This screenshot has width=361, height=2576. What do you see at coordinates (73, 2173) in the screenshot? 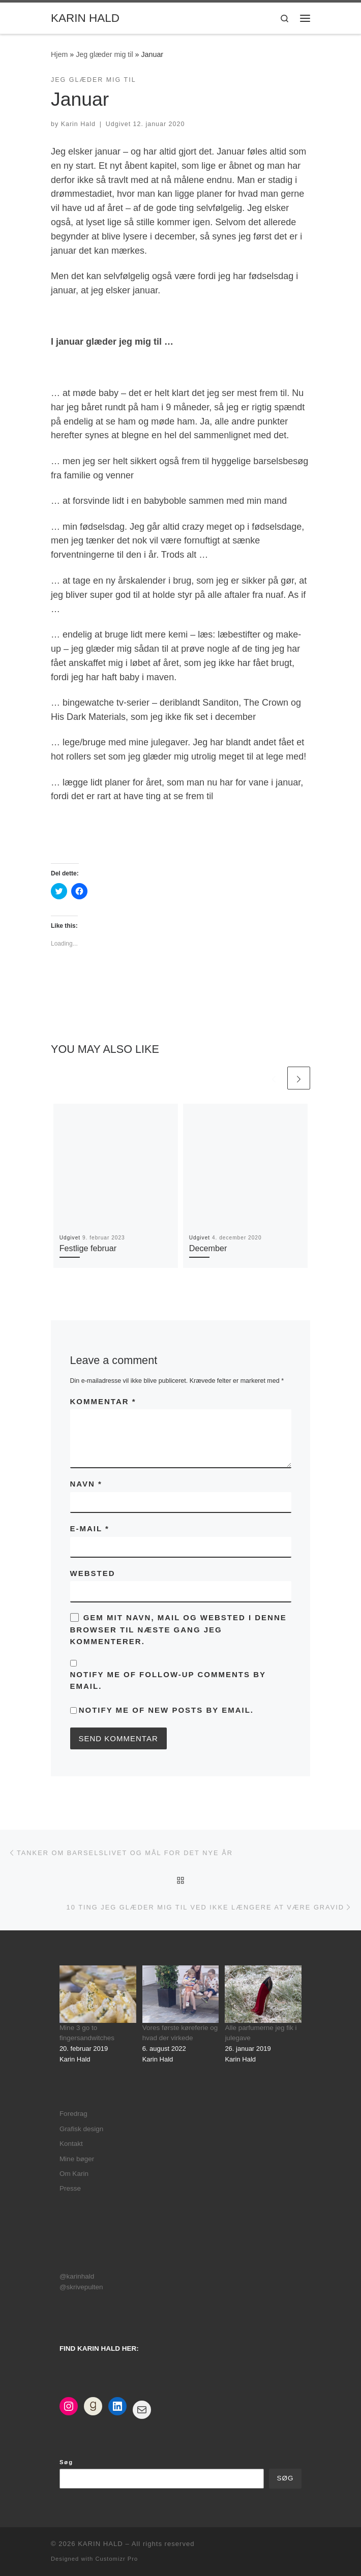
I see `Om Karin` at bounding box center [73, 2173].